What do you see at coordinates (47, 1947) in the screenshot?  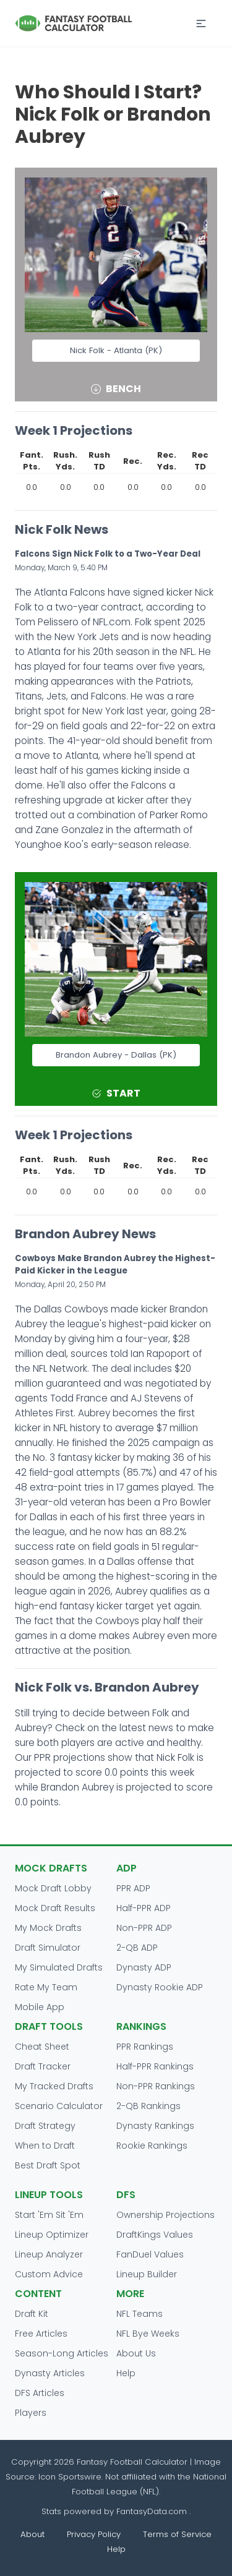 I see `Draft Simulator` at bounding box center [47, 1947].